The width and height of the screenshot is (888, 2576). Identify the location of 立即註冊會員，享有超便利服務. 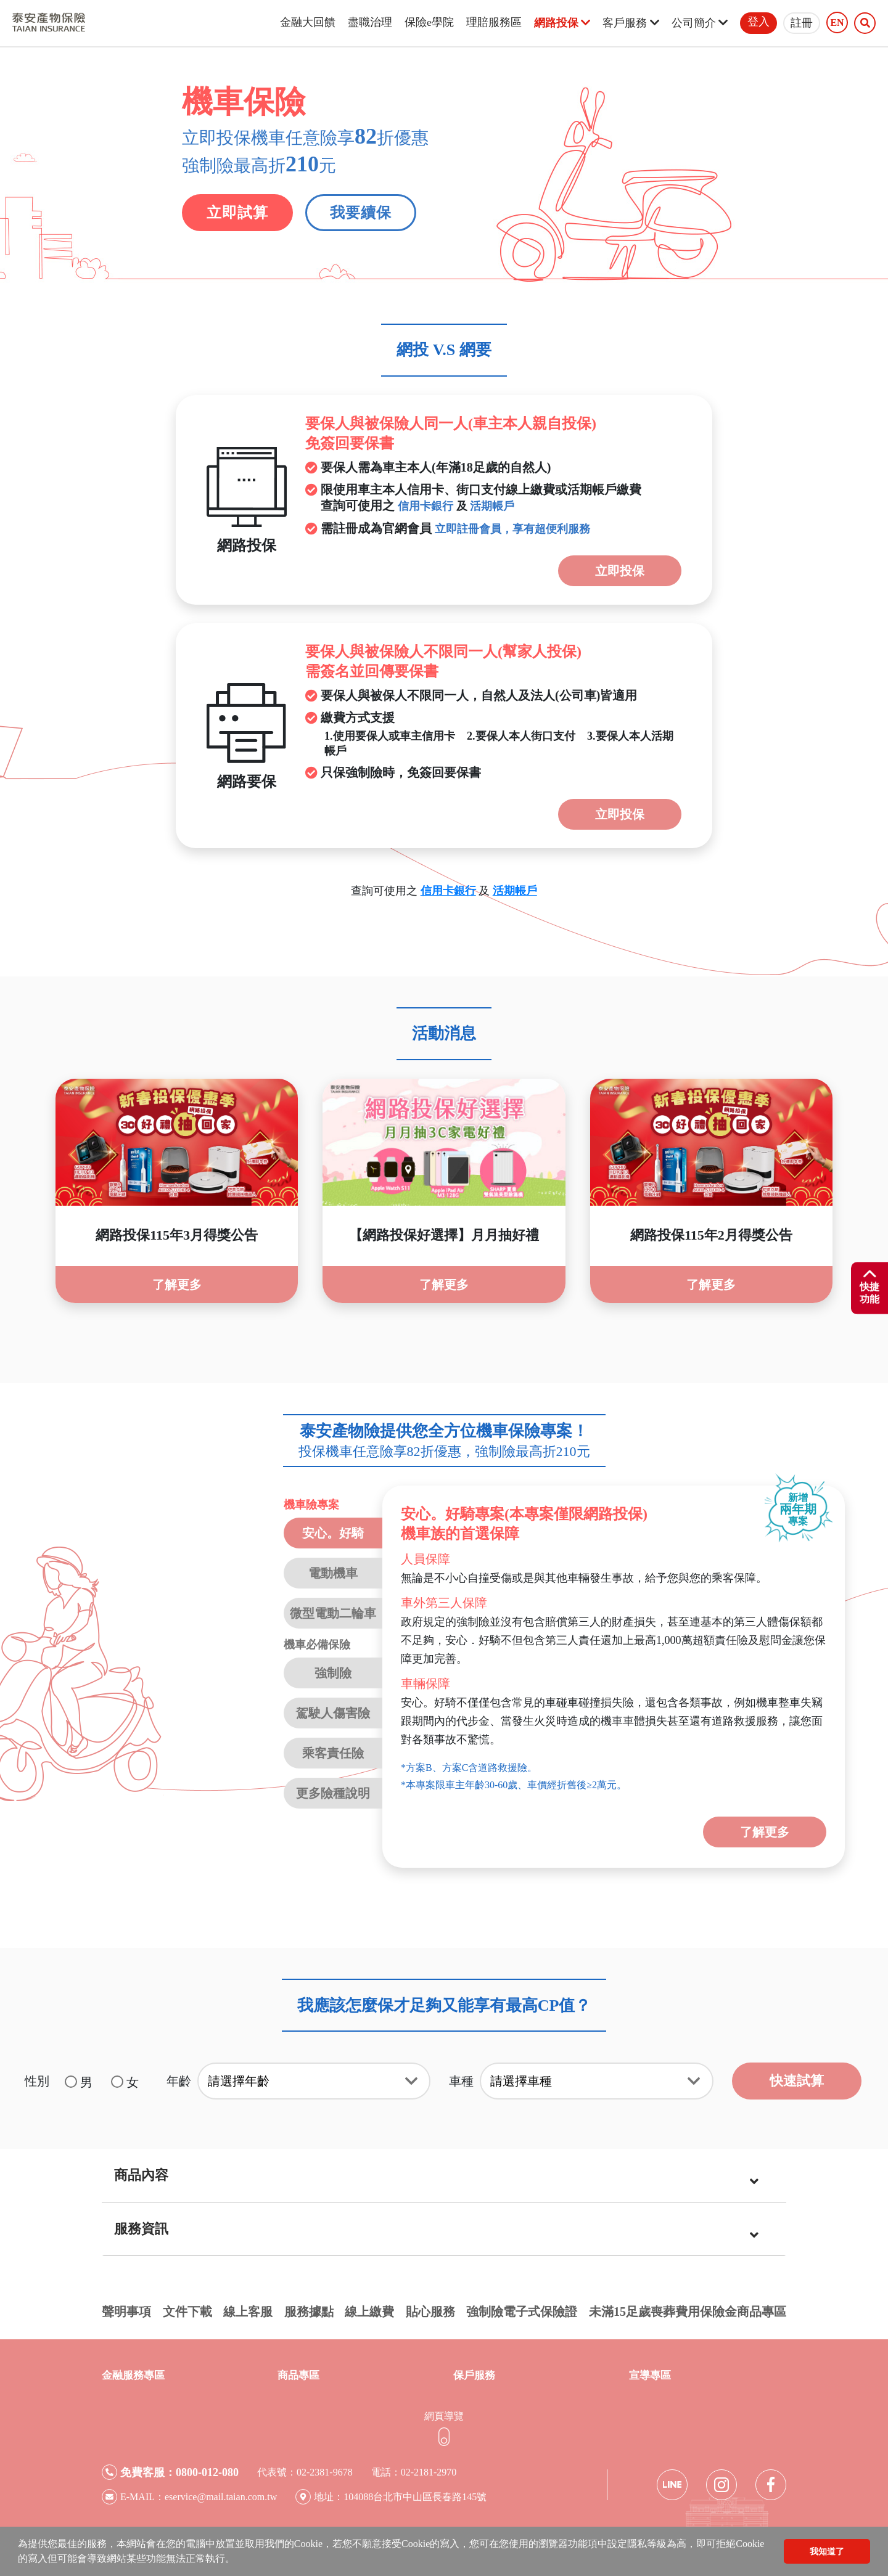
(512, 529).